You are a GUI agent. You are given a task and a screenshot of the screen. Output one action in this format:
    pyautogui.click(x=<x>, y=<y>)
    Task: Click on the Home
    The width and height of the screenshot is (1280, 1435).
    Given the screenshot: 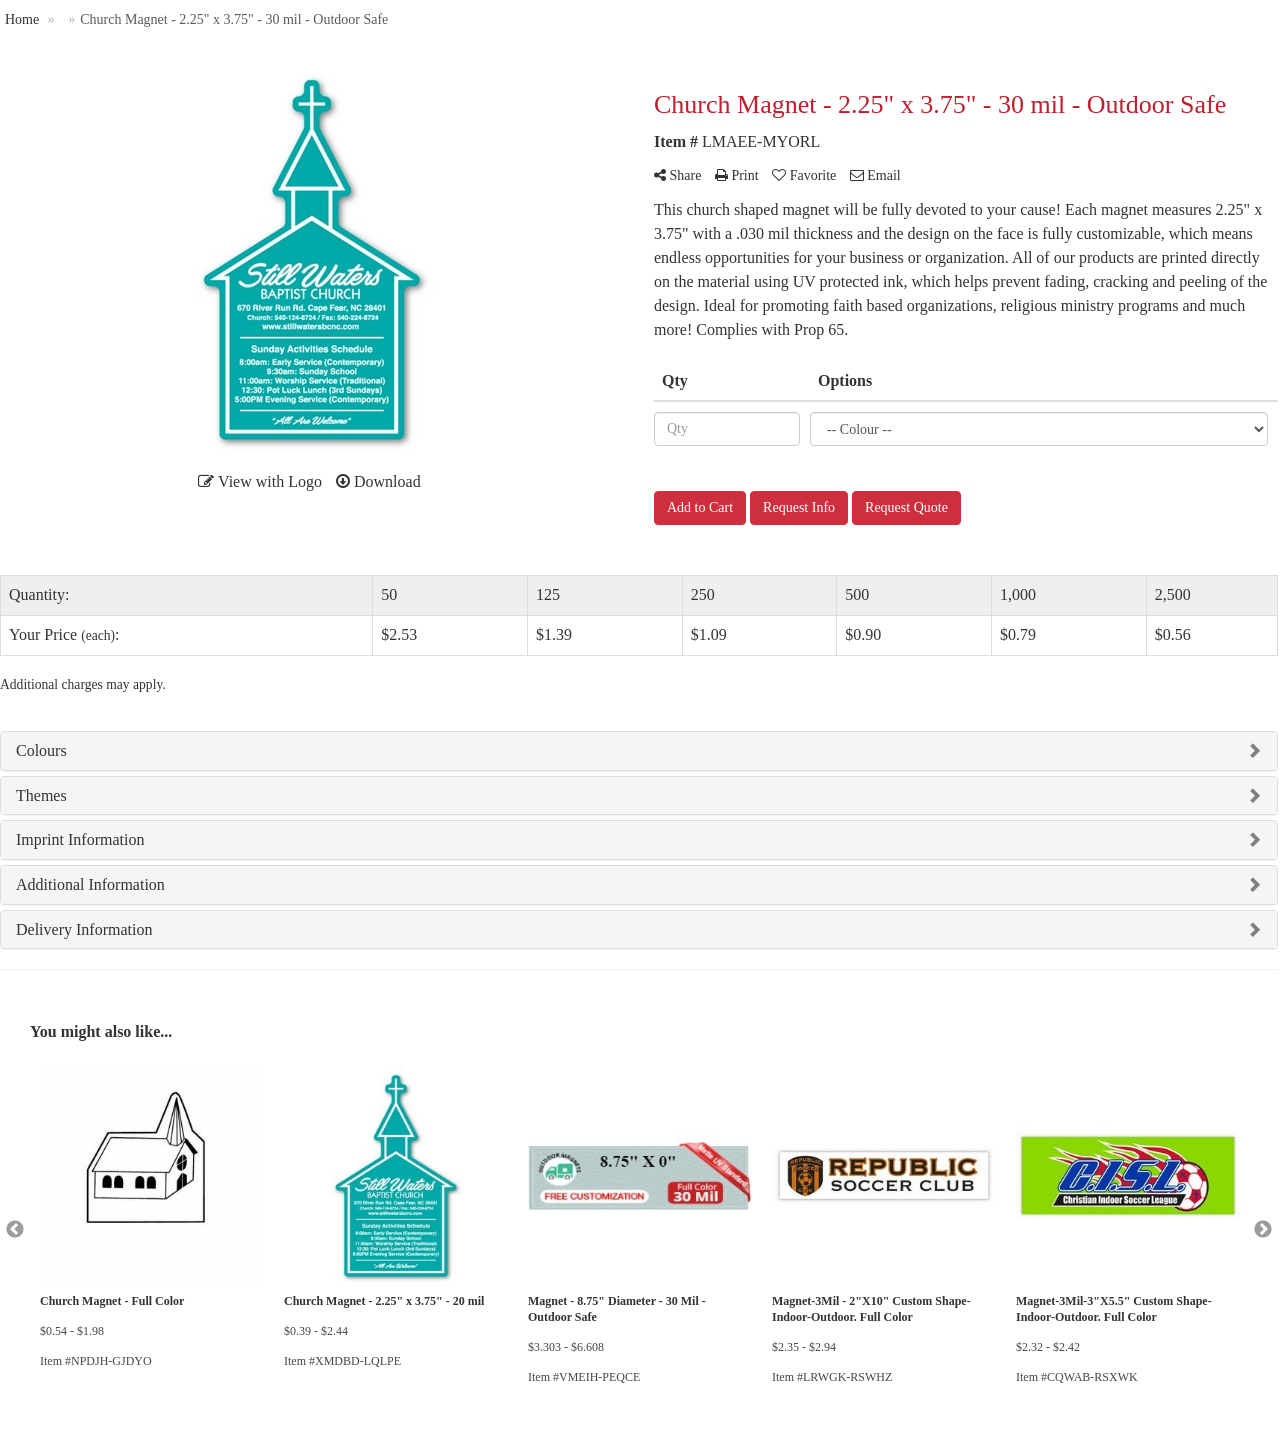 What is the action you would take?
    pyautogui.click(x=22, y=19)
    